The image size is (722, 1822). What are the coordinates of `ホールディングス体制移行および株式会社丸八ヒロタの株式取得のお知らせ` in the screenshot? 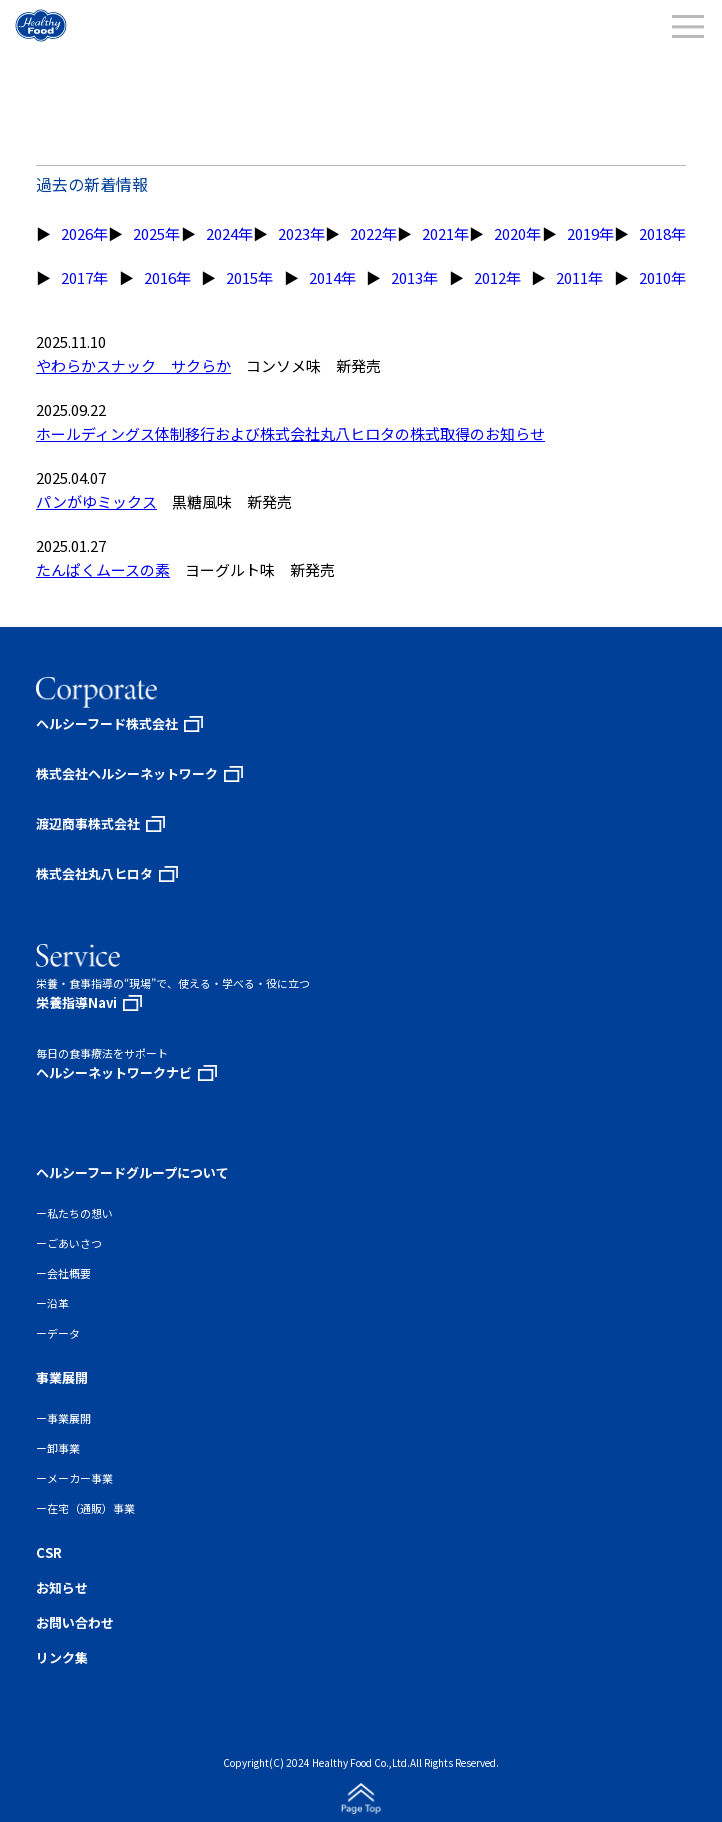 It's located at (290, 433).